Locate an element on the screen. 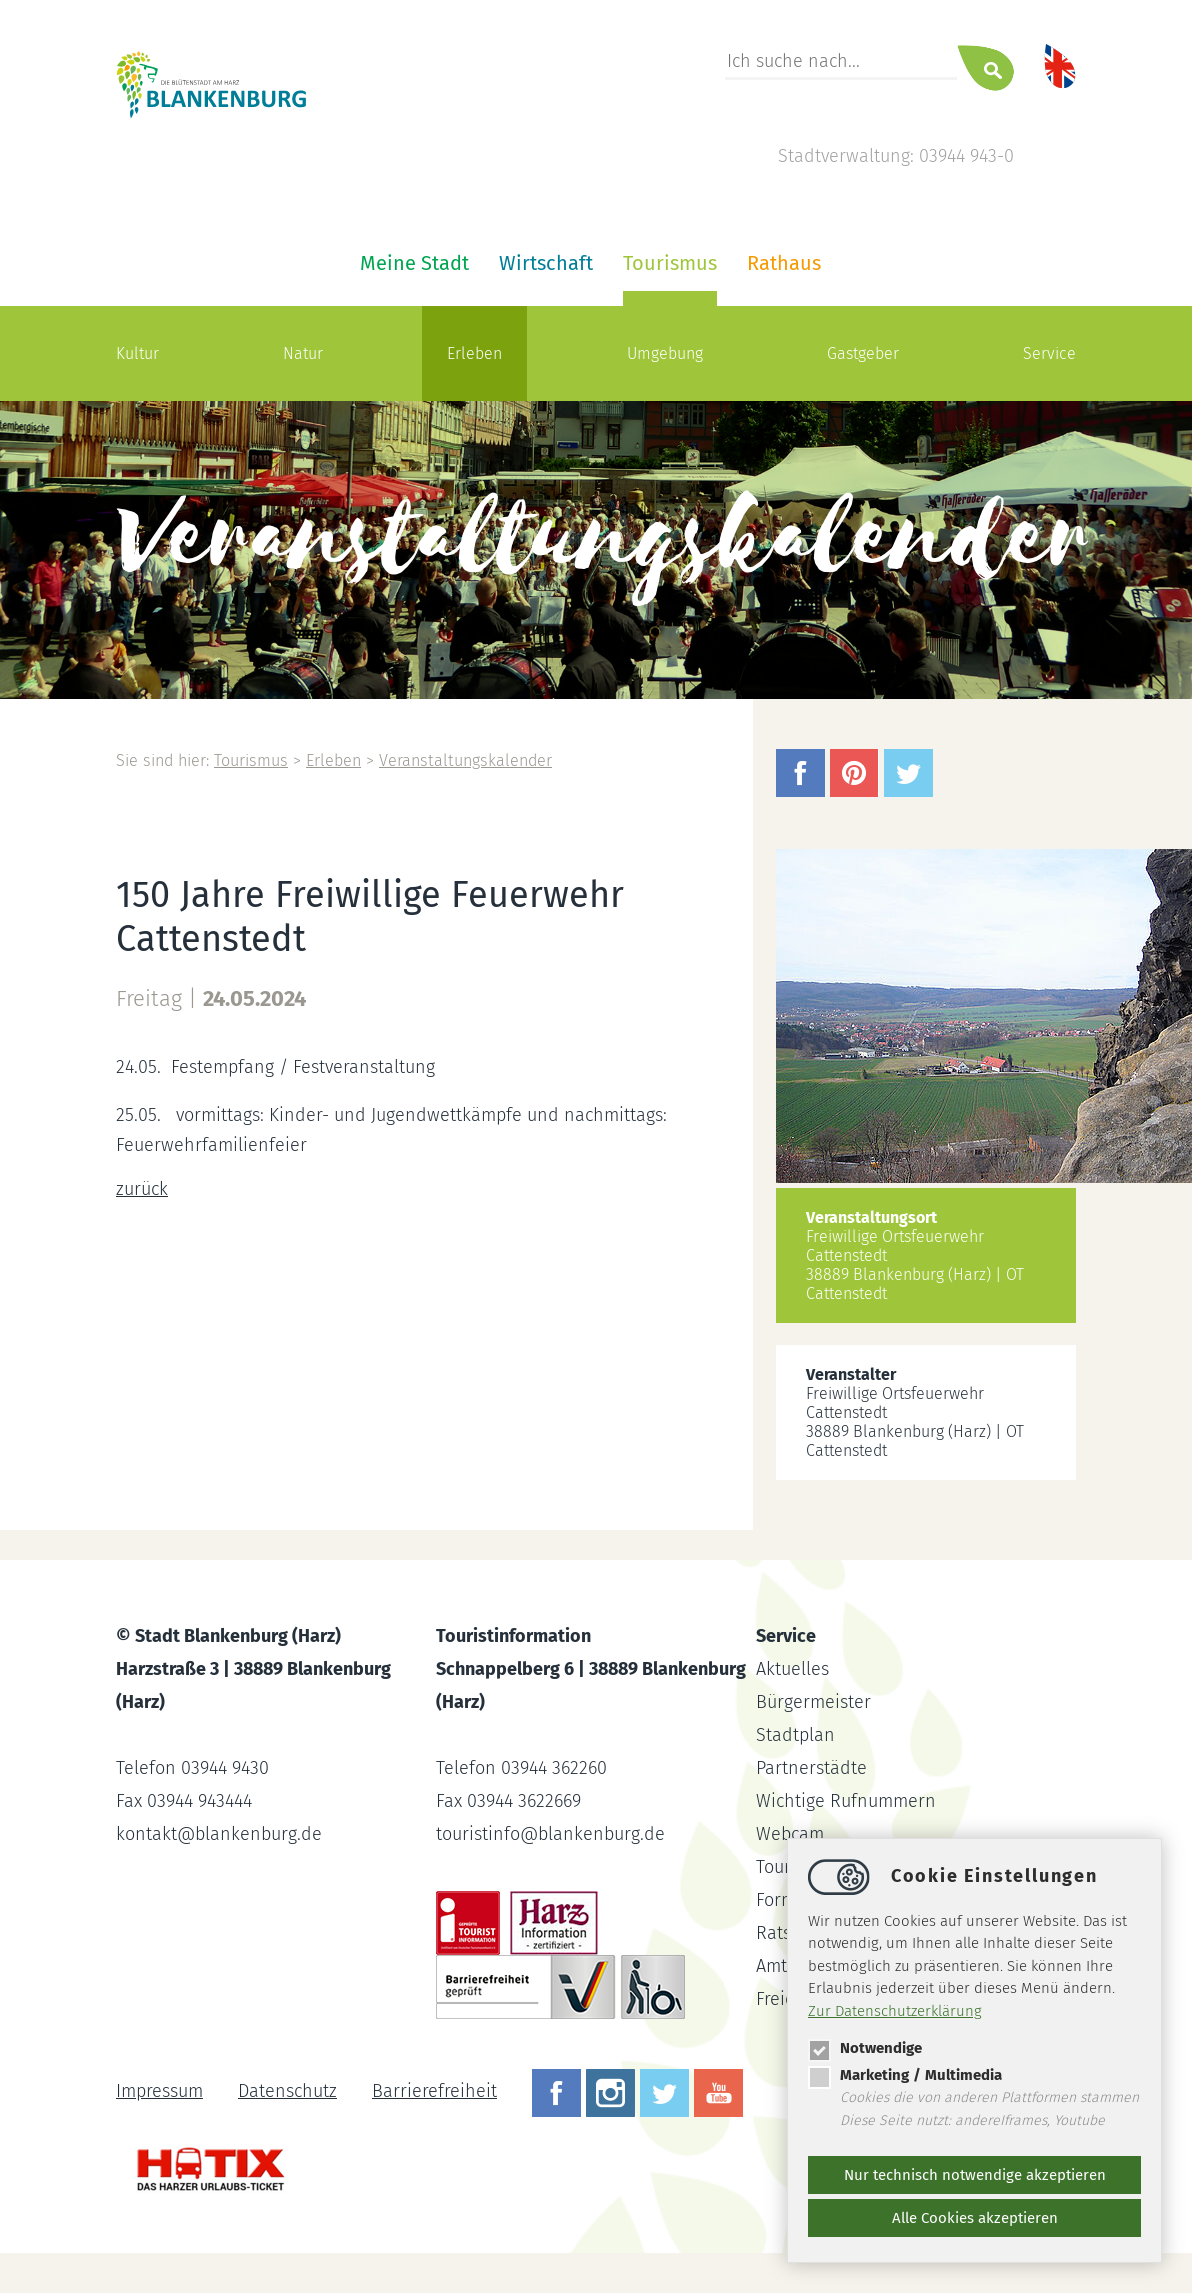 This screenshot has height=2293, width=1192. Meine Stadt is located at coordinates (414, 263).